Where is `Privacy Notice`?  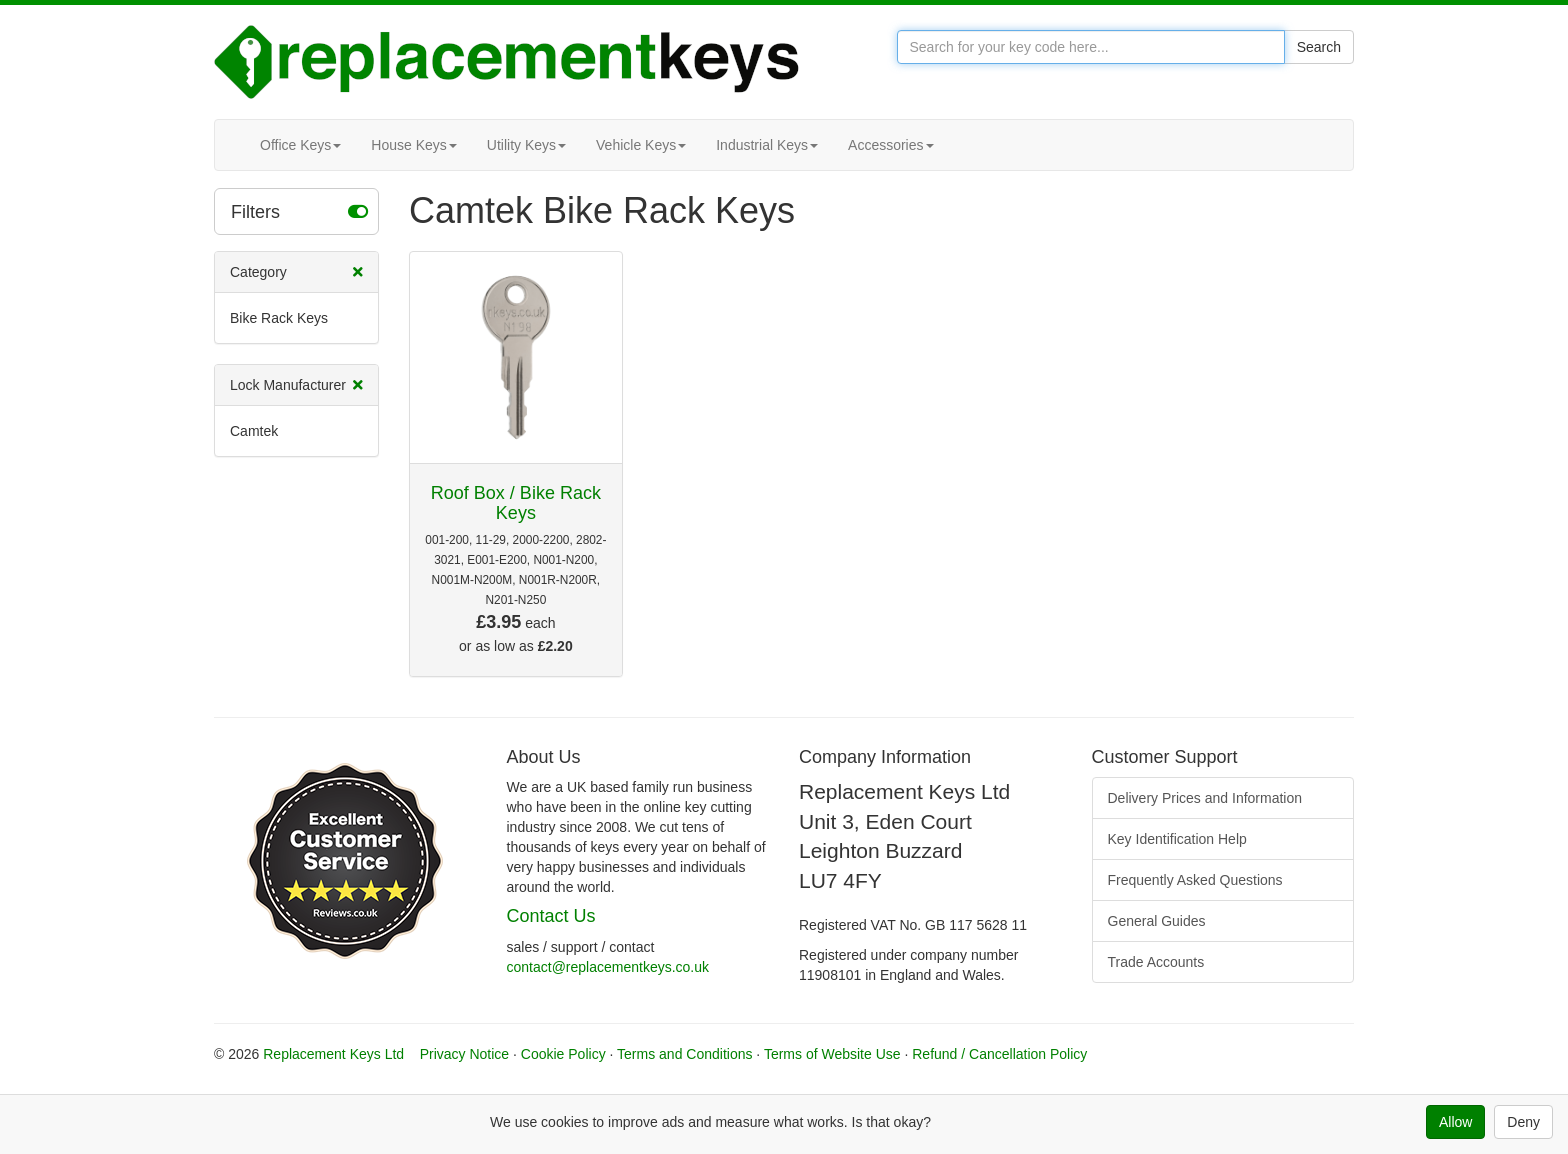
Privacy Notice is located at coordinates (464, 1054).